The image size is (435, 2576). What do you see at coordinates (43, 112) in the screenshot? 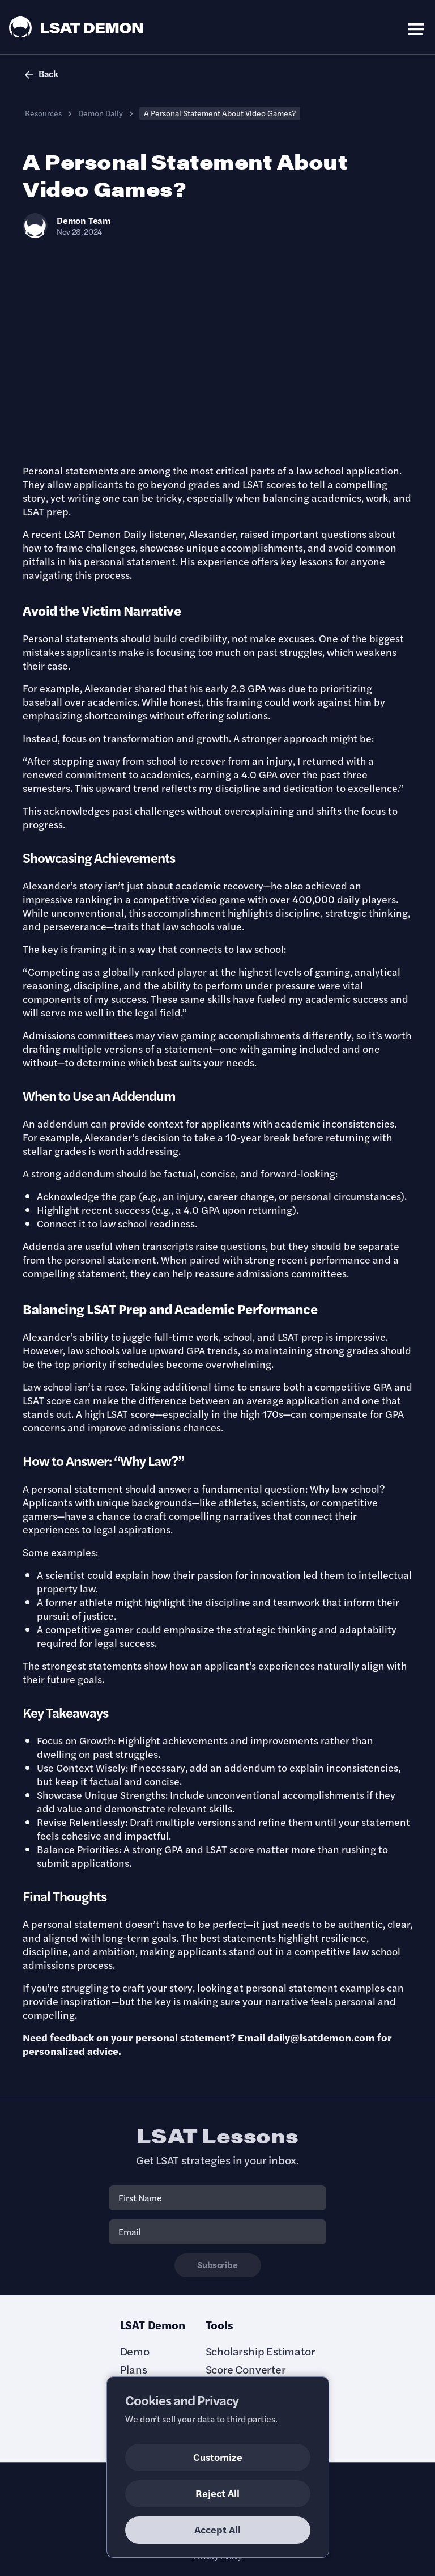
I see `Resources` at bounding box center [43, 112].